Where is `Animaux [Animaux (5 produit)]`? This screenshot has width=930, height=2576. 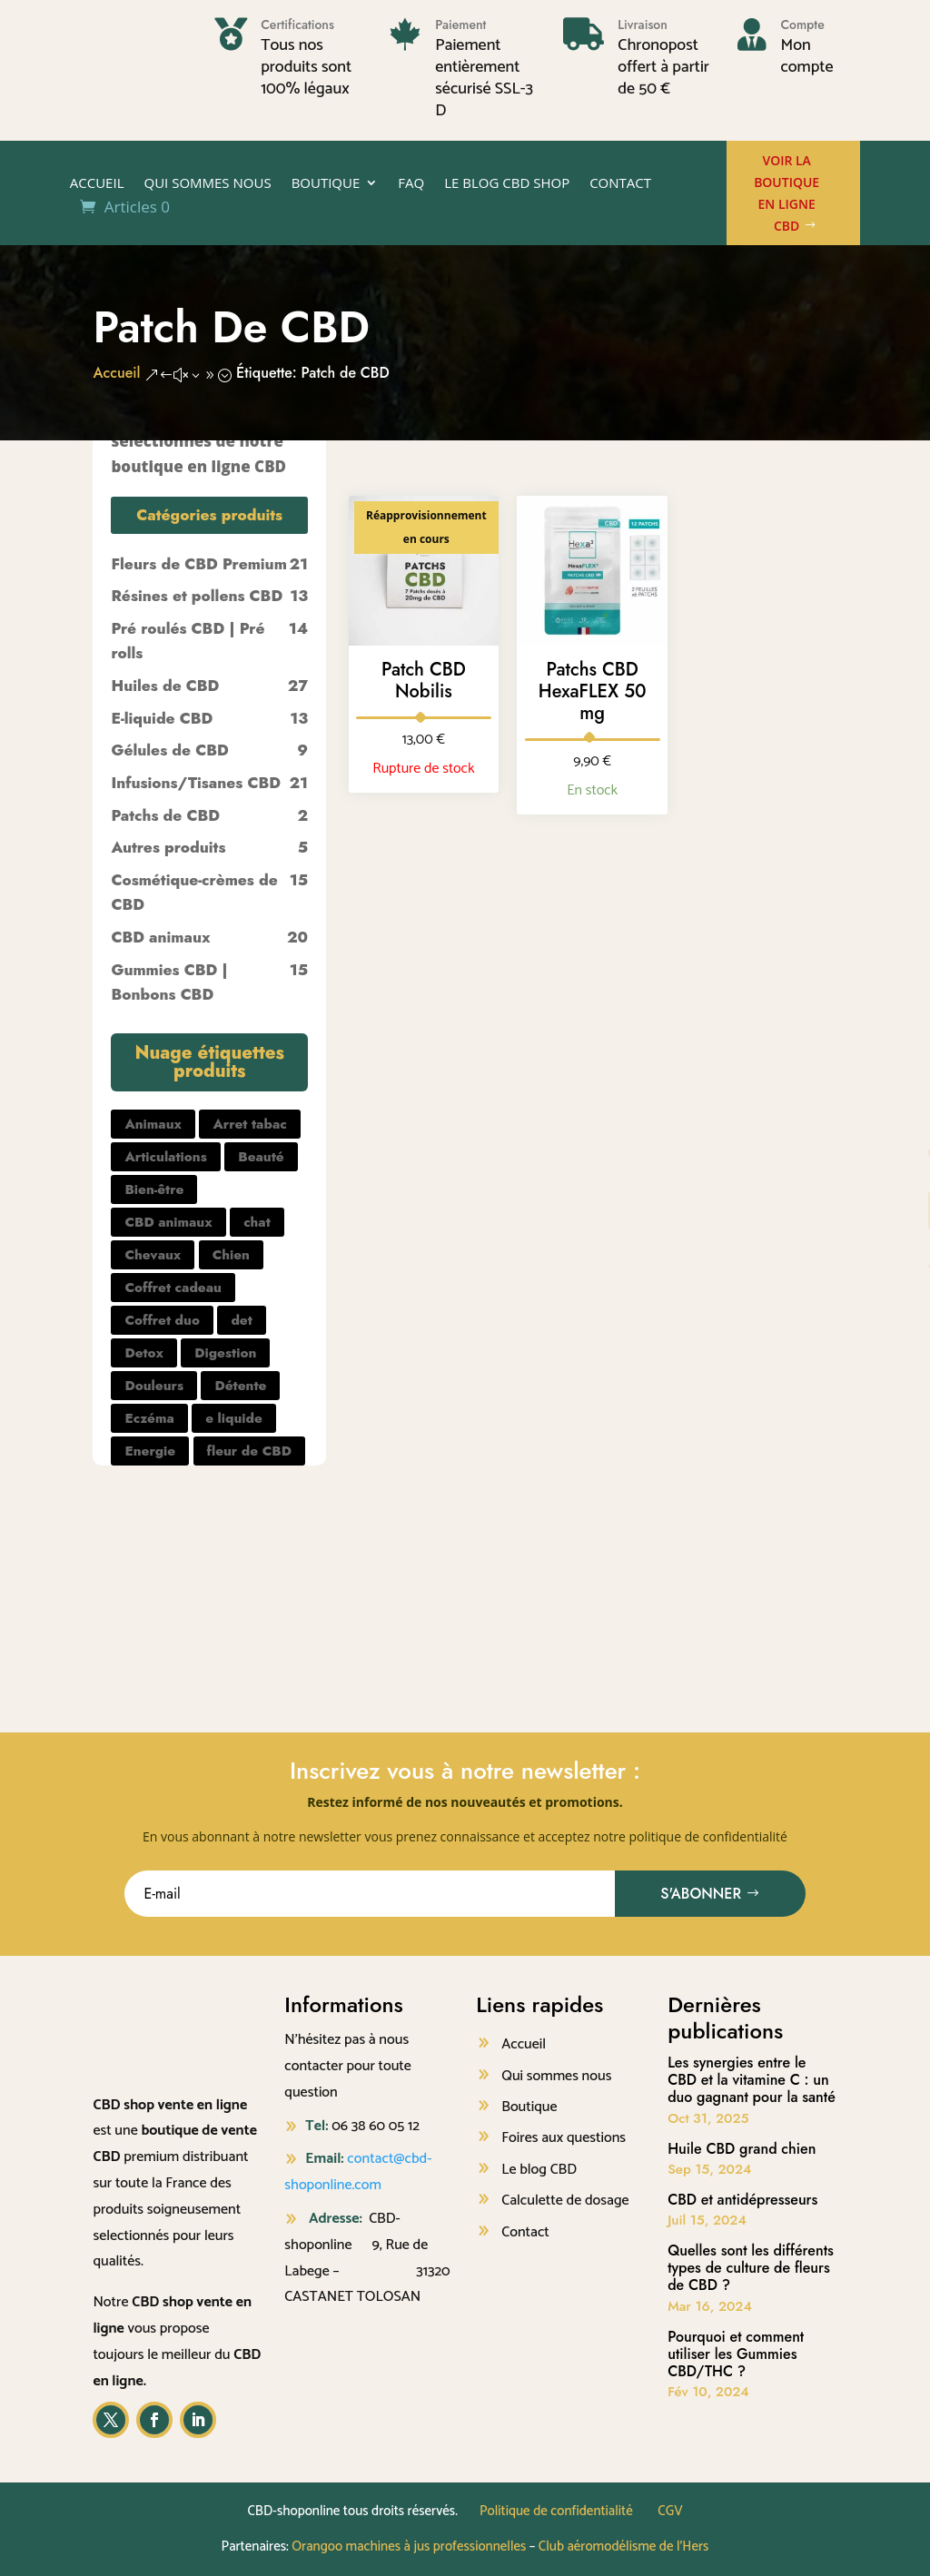
Animaux [Animaux (5 produit)] is located at coordinates (153, 1124).